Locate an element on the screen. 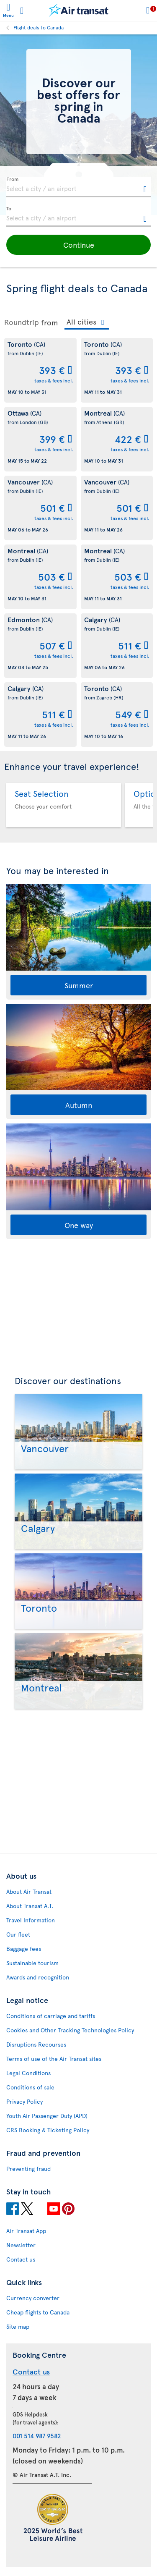 The width and height of the screenshot is (157, 2576). [textbox] is located at coordinates (78, 187).